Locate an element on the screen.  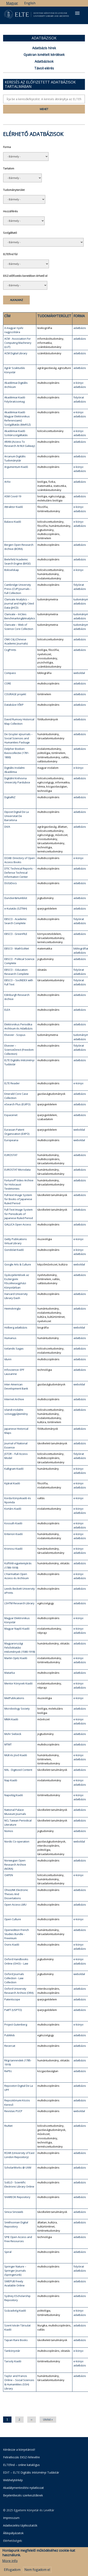
Kronosz Kiadó is located at coordinates (13, 1548).